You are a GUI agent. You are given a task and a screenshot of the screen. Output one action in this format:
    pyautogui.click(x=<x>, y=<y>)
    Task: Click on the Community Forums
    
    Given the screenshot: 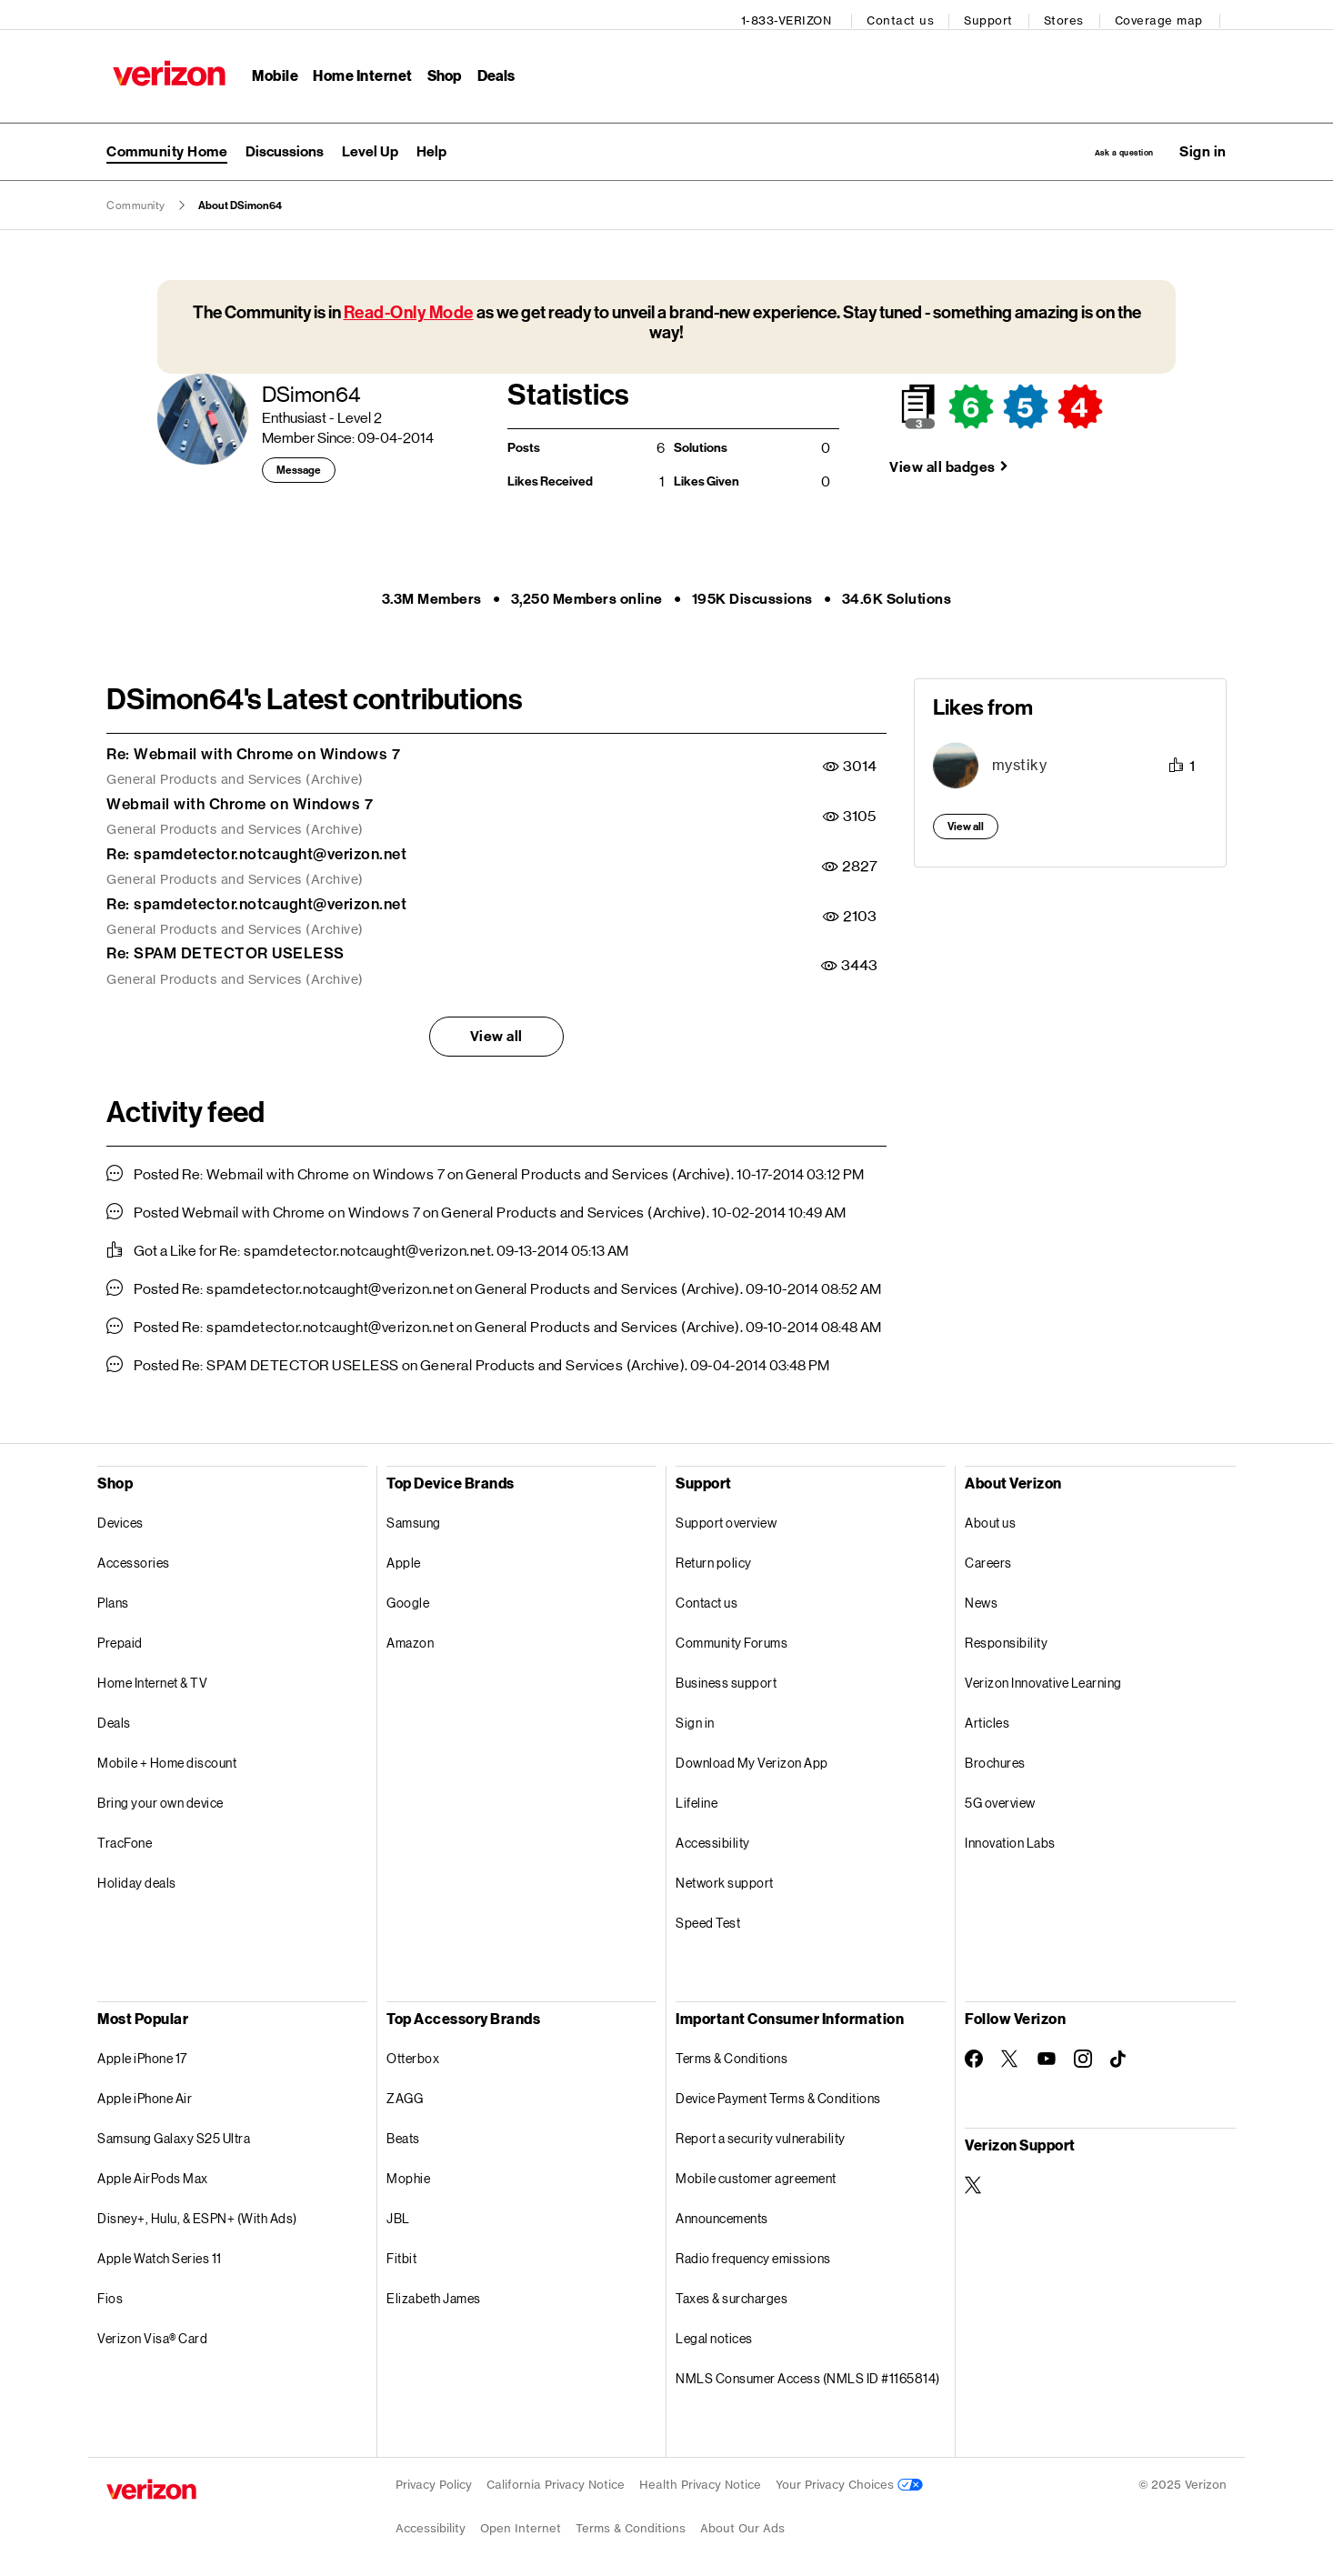 What is the action you would take?
    pyautogui.click(x=731, y=1637)
    